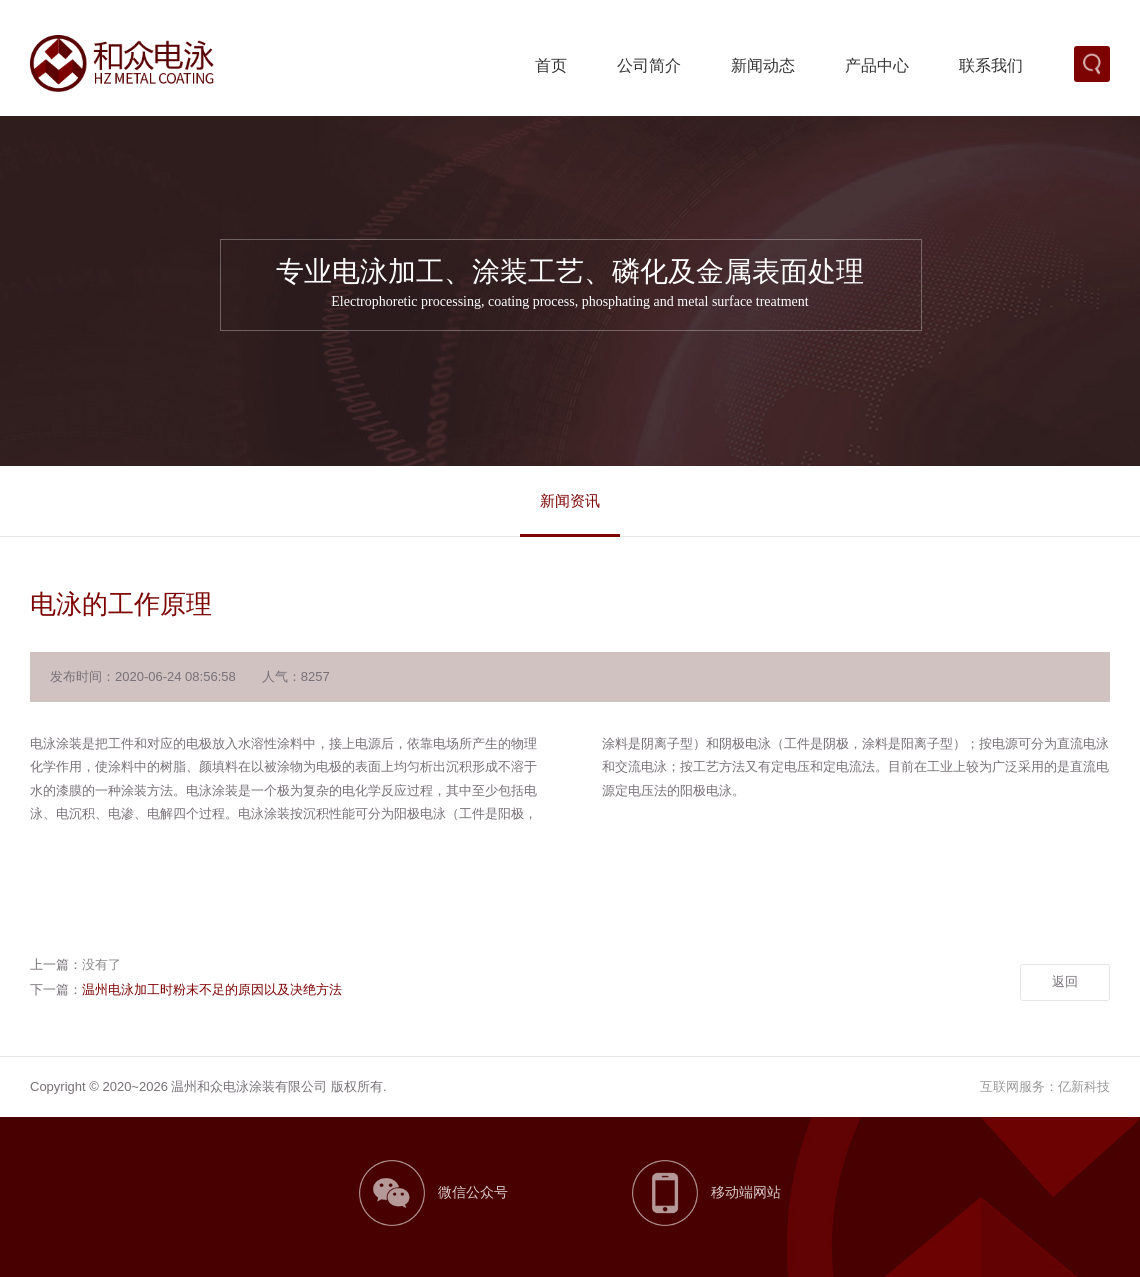 Image resolution: width=1140 pixels, height=1277 pixels. What do you see at coordinates (991, 65) in the screenshot?
I see `联系我们` at bounding box center [991, 65].